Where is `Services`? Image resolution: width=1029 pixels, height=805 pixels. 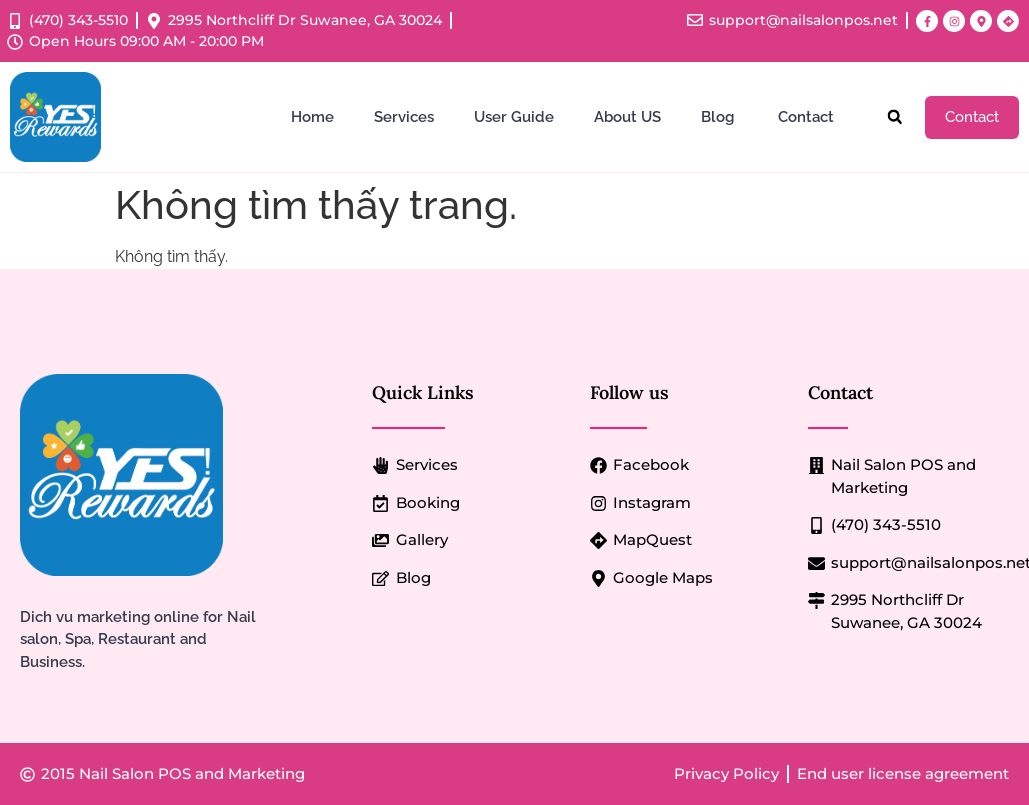 Services is located at coordinates (404, 117).